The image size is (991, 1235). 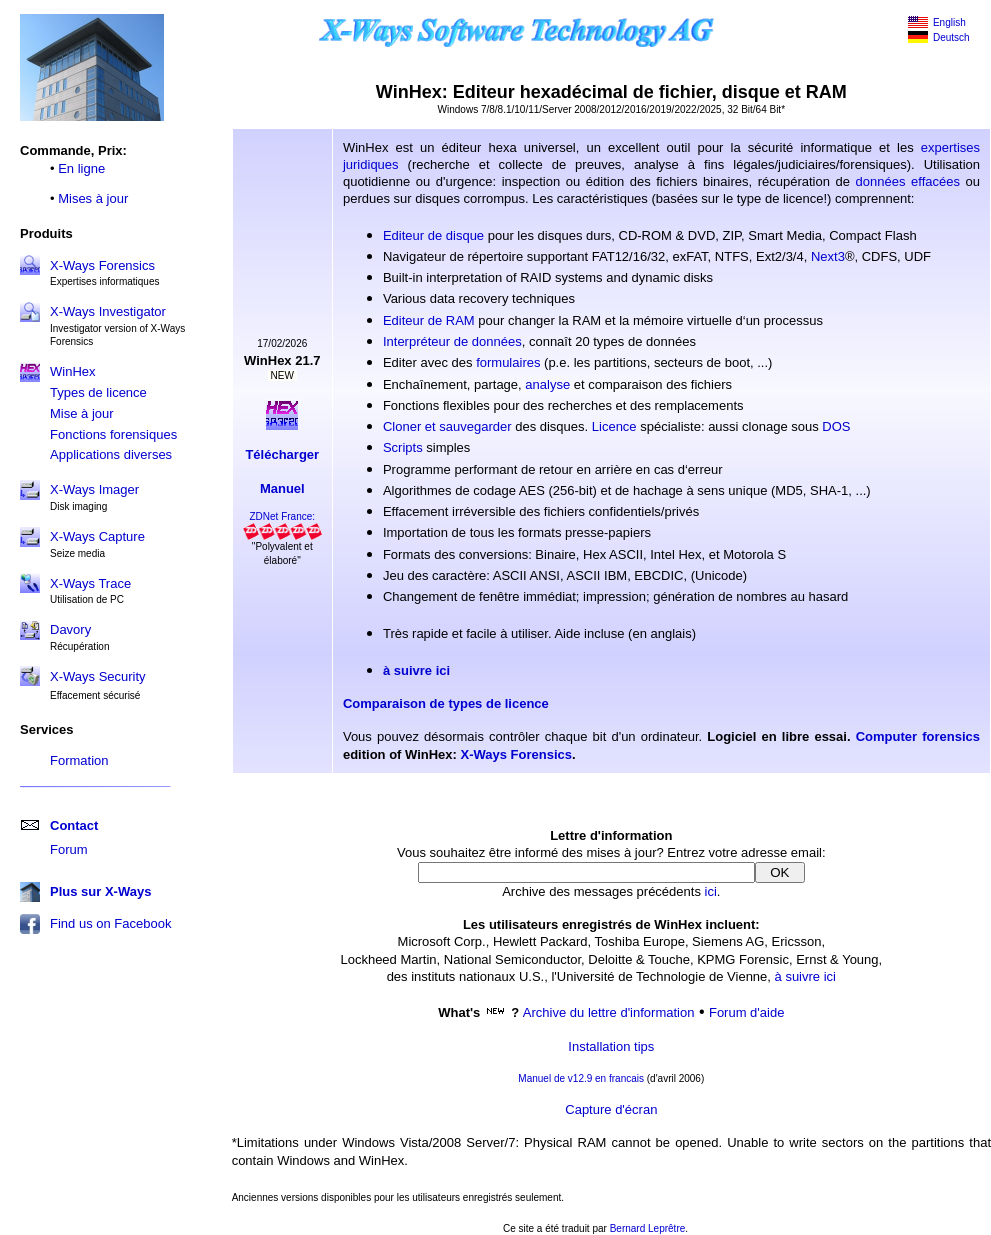 What do you see at coordinates (111, 454) in the screenshot?
I see `Applications diverses` at bounding box center [111, 454].